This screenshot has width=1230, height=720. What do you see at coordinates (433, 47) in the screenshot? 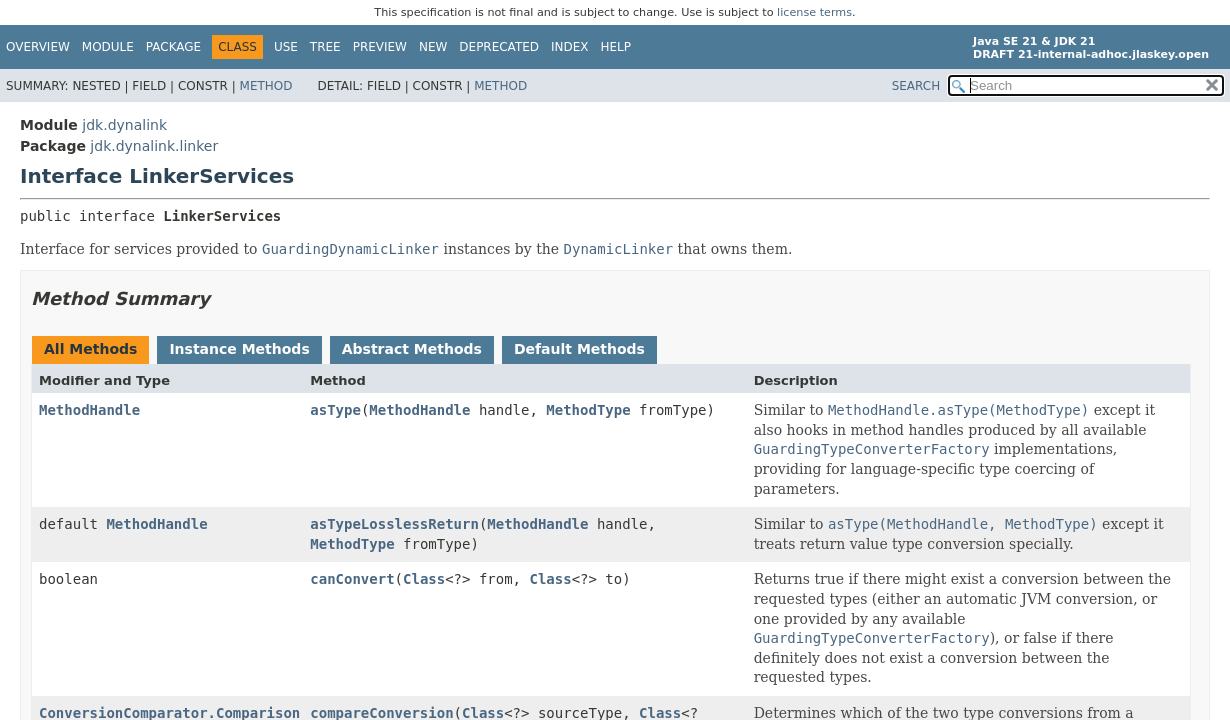
I see `New` at bounding box center [433, 47].